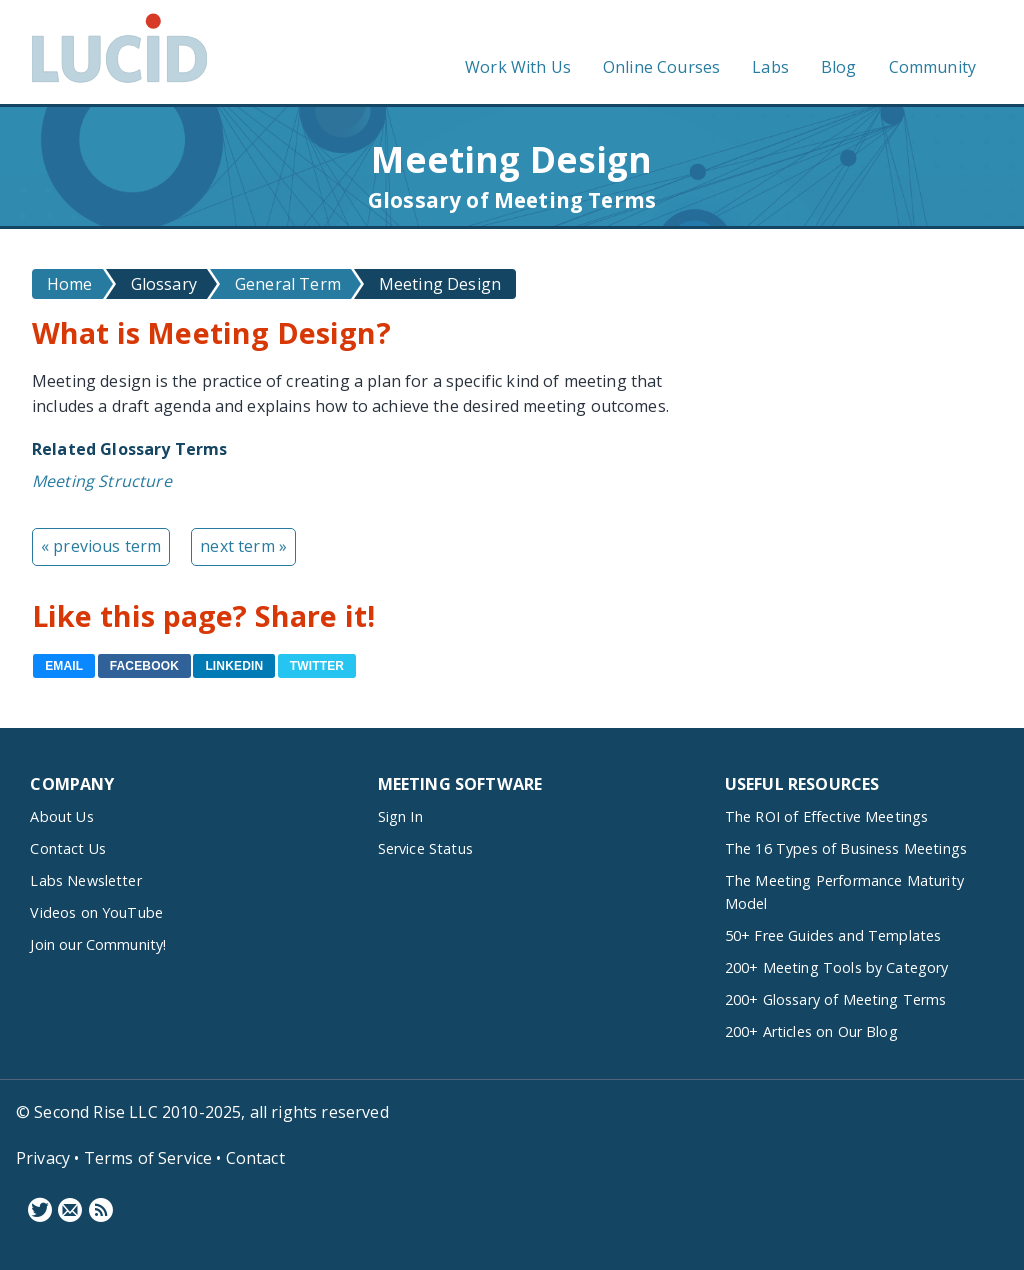 The width and height of the screenshot is (1024, 1270). Describe the element at coordinates (255, 1158) in the screenshot. I see `Contact` at that location.